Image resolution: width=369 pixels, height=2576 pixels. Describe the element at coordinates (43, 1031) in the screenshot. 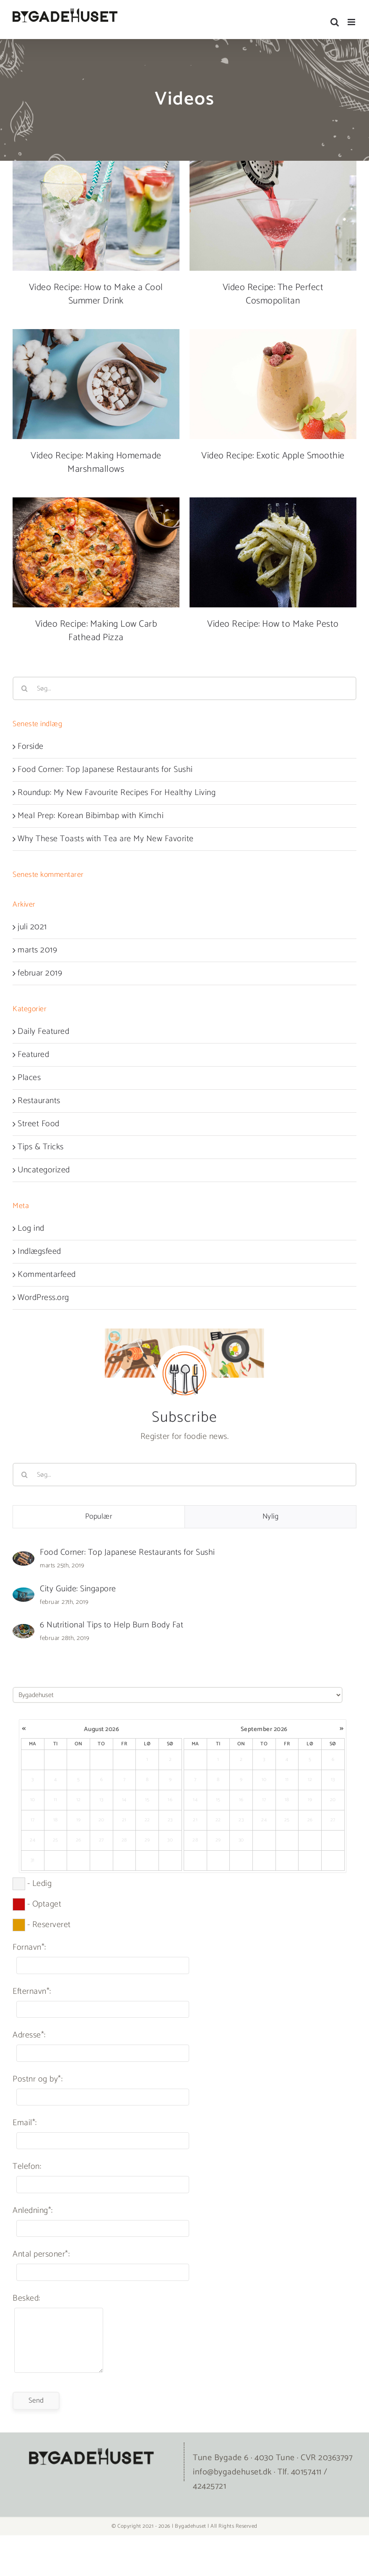

I see `Daily Featured` at that location.